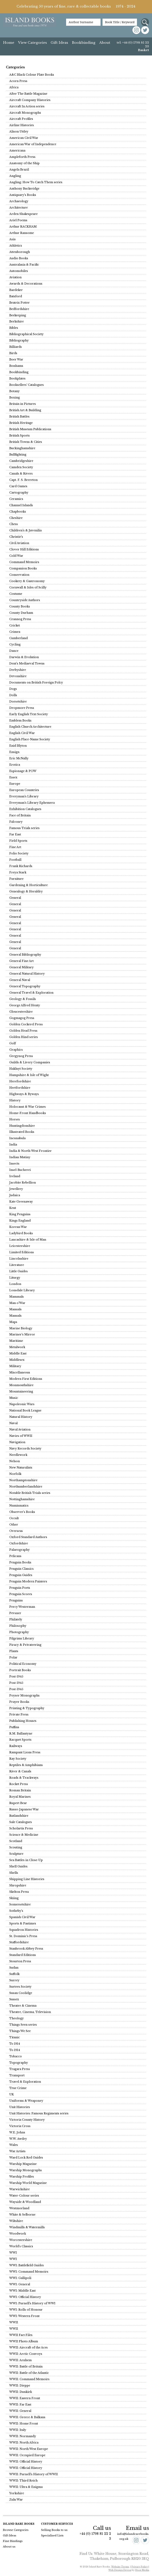 The width and height of the screenshot is (152, 2576). I want to click on Booksellers' Catalogues, so click(26, 385).